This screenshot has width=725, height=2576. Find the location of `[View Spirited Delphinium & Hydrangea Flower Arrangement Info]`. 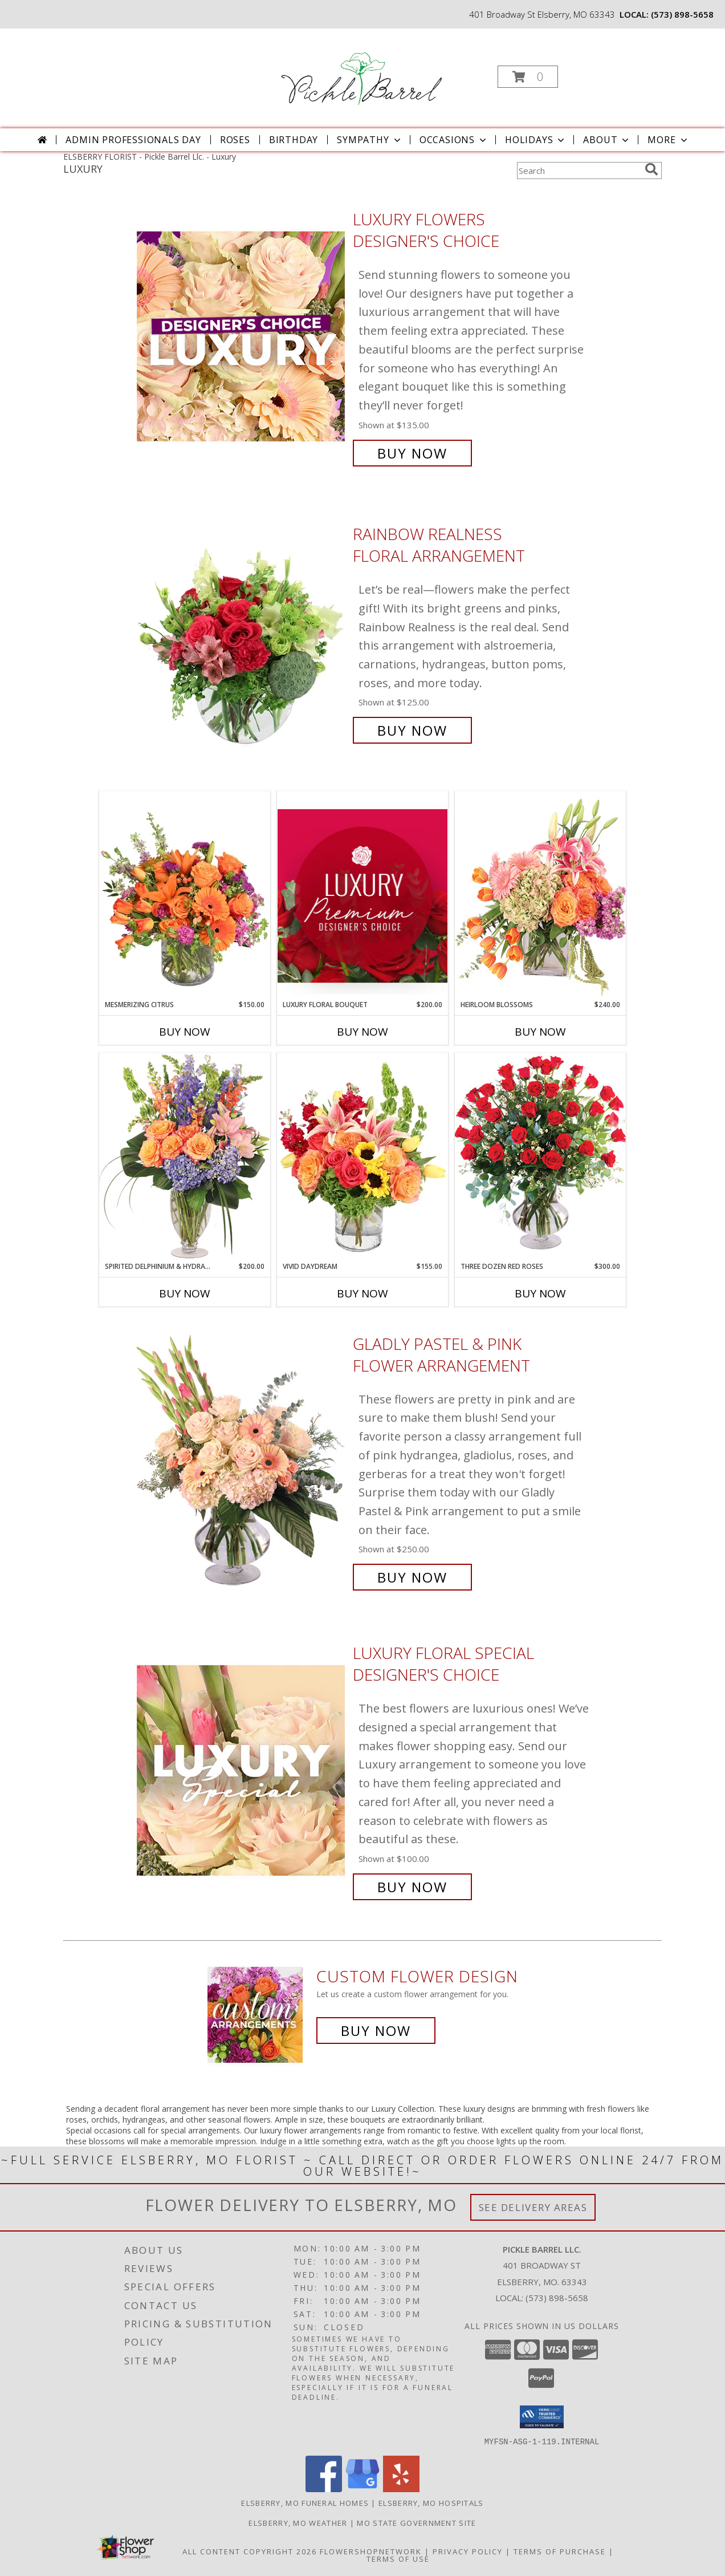

[View Spirited Delphinium & Hydrangea Flower Arrangement Info] is located at coordinates (184, 1156).